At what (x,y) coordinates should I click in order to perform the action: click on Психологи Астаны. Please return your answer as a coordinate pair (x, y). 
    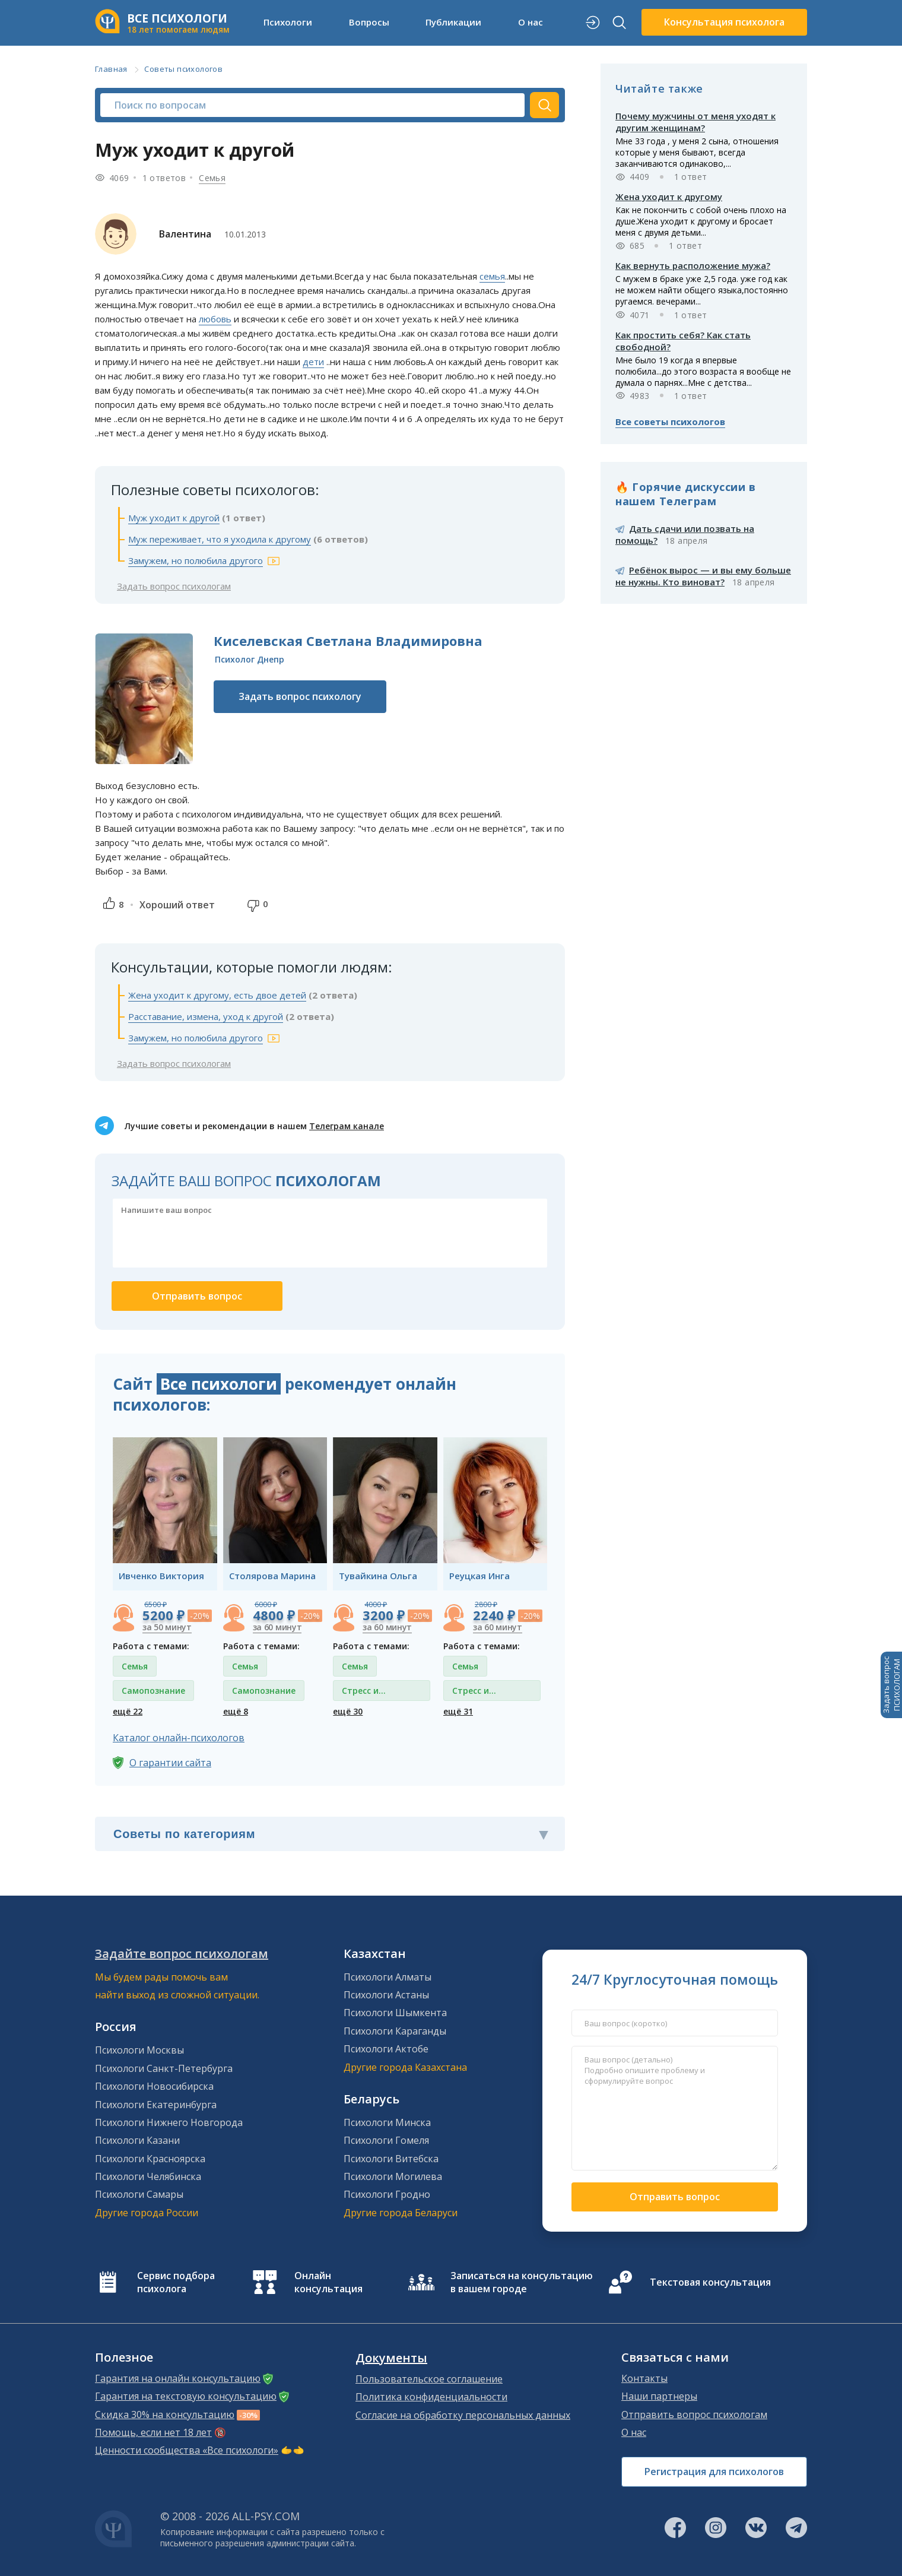
    Looking at the image, I should click on (386, 1994).